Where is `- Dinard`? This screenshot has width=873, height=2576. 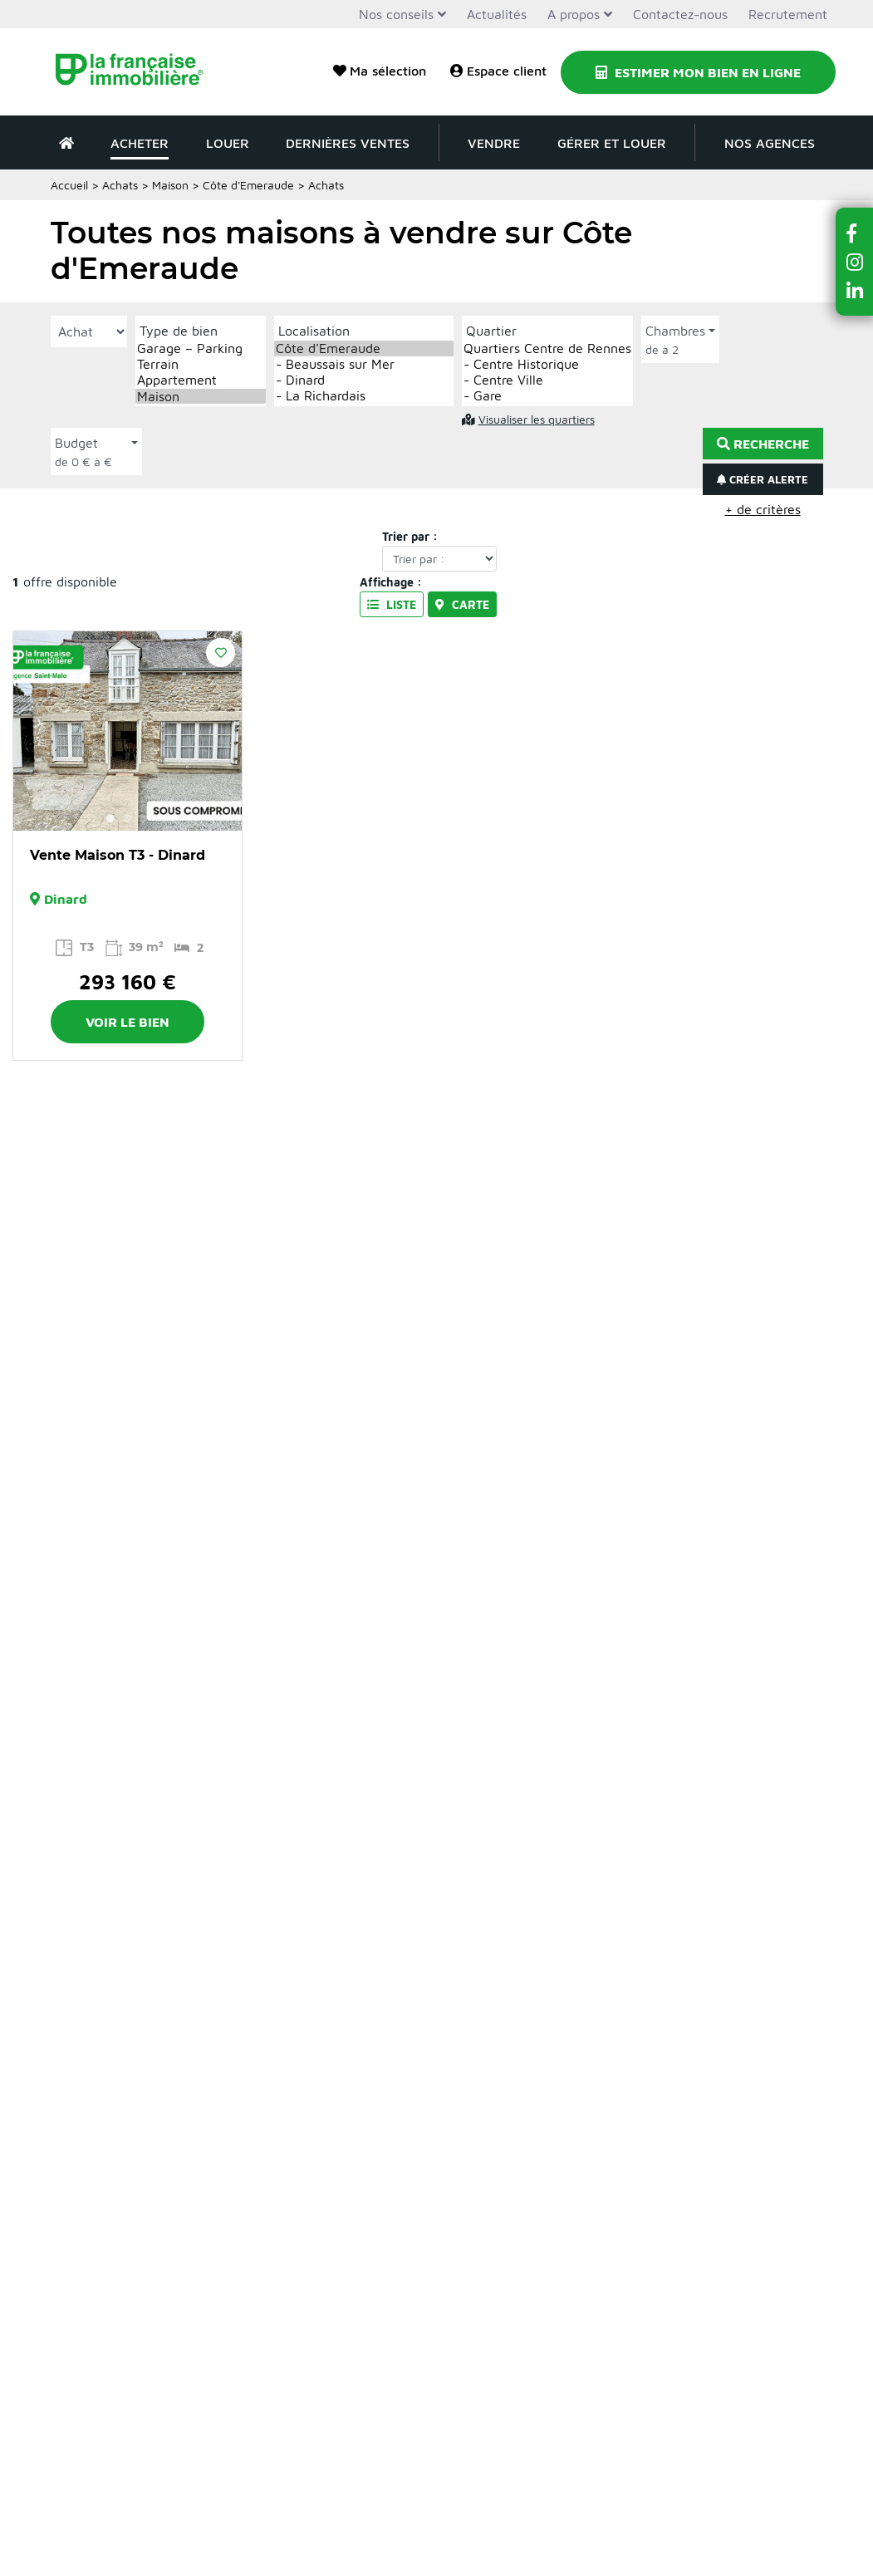
- Dinard is located at coordinates (364, 380).